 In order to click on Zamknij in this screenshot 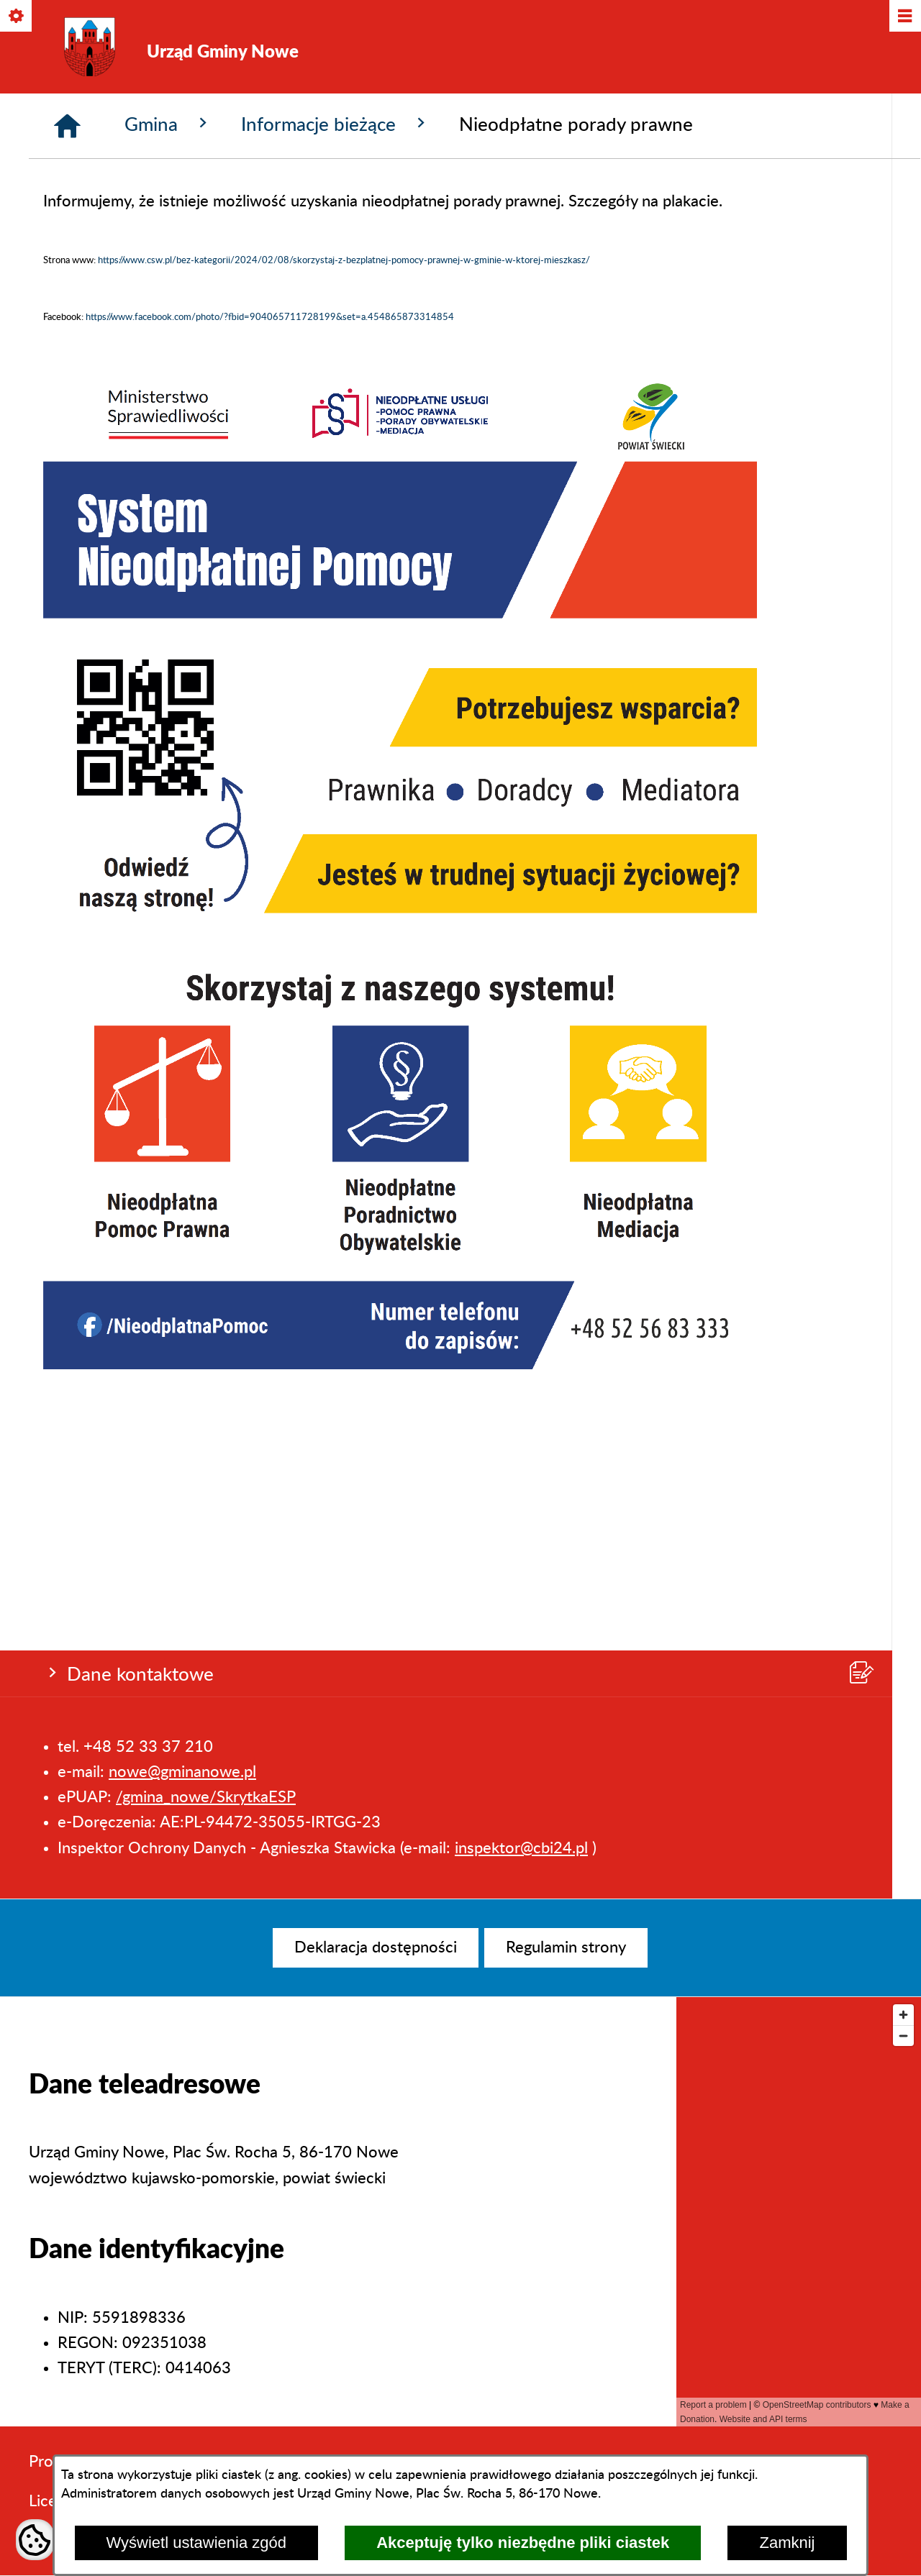, I will do `click(787, 2543)`.